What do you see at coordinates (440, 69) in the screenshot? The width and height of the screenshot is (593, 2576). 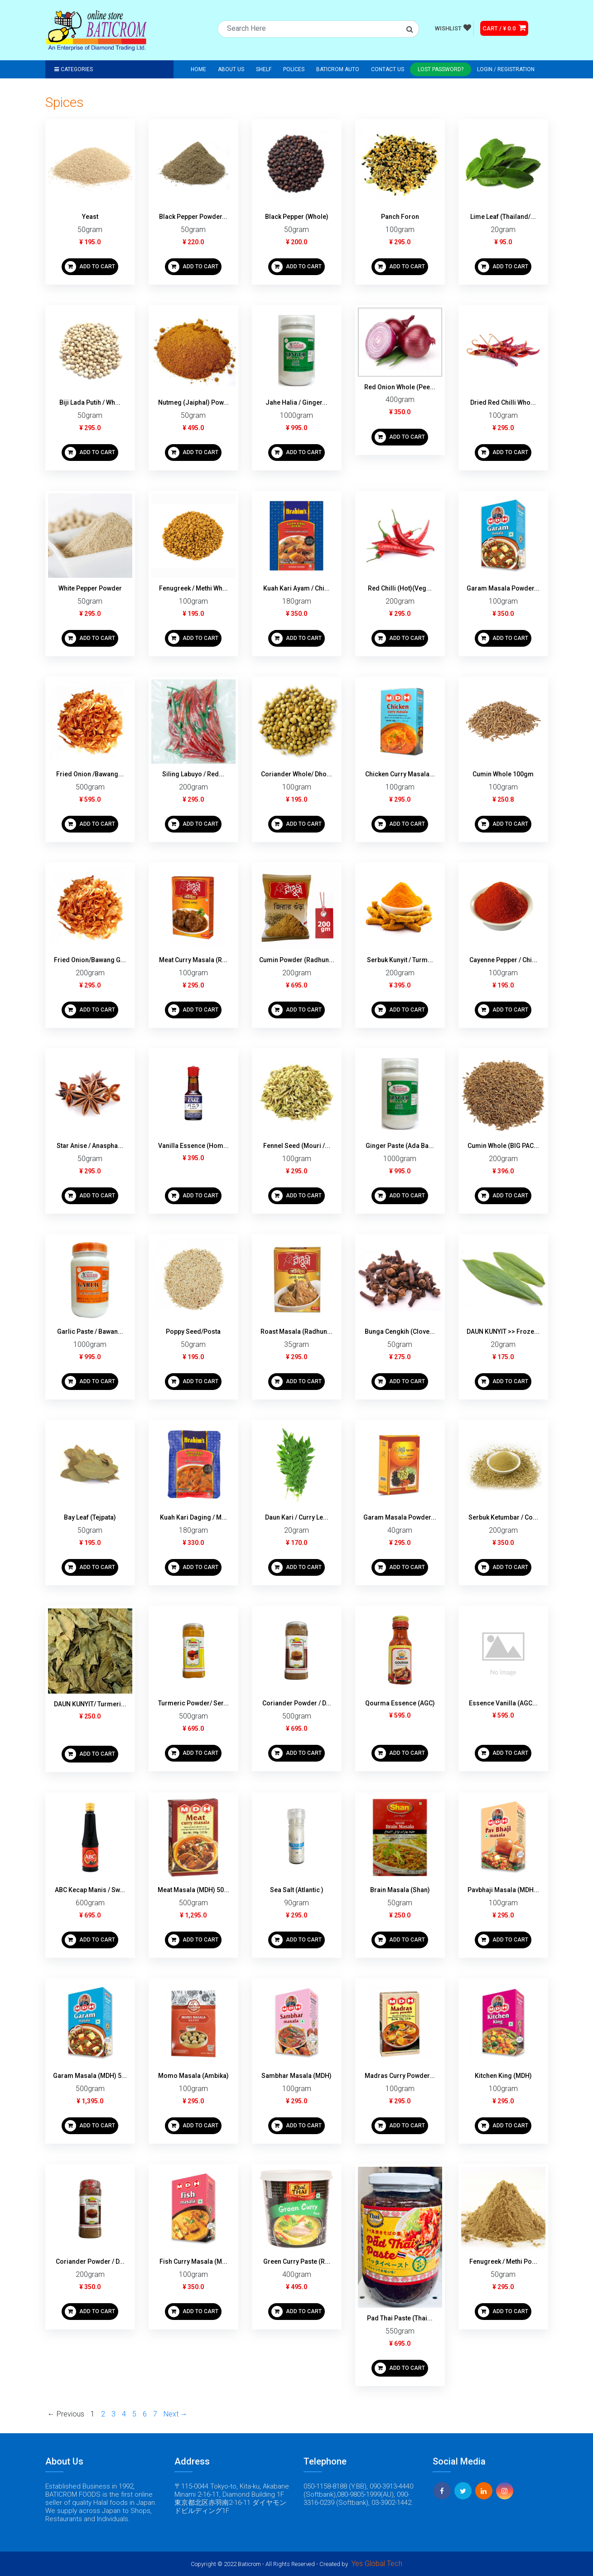 I see `Lost Password?` at bounding box center [440, 69].